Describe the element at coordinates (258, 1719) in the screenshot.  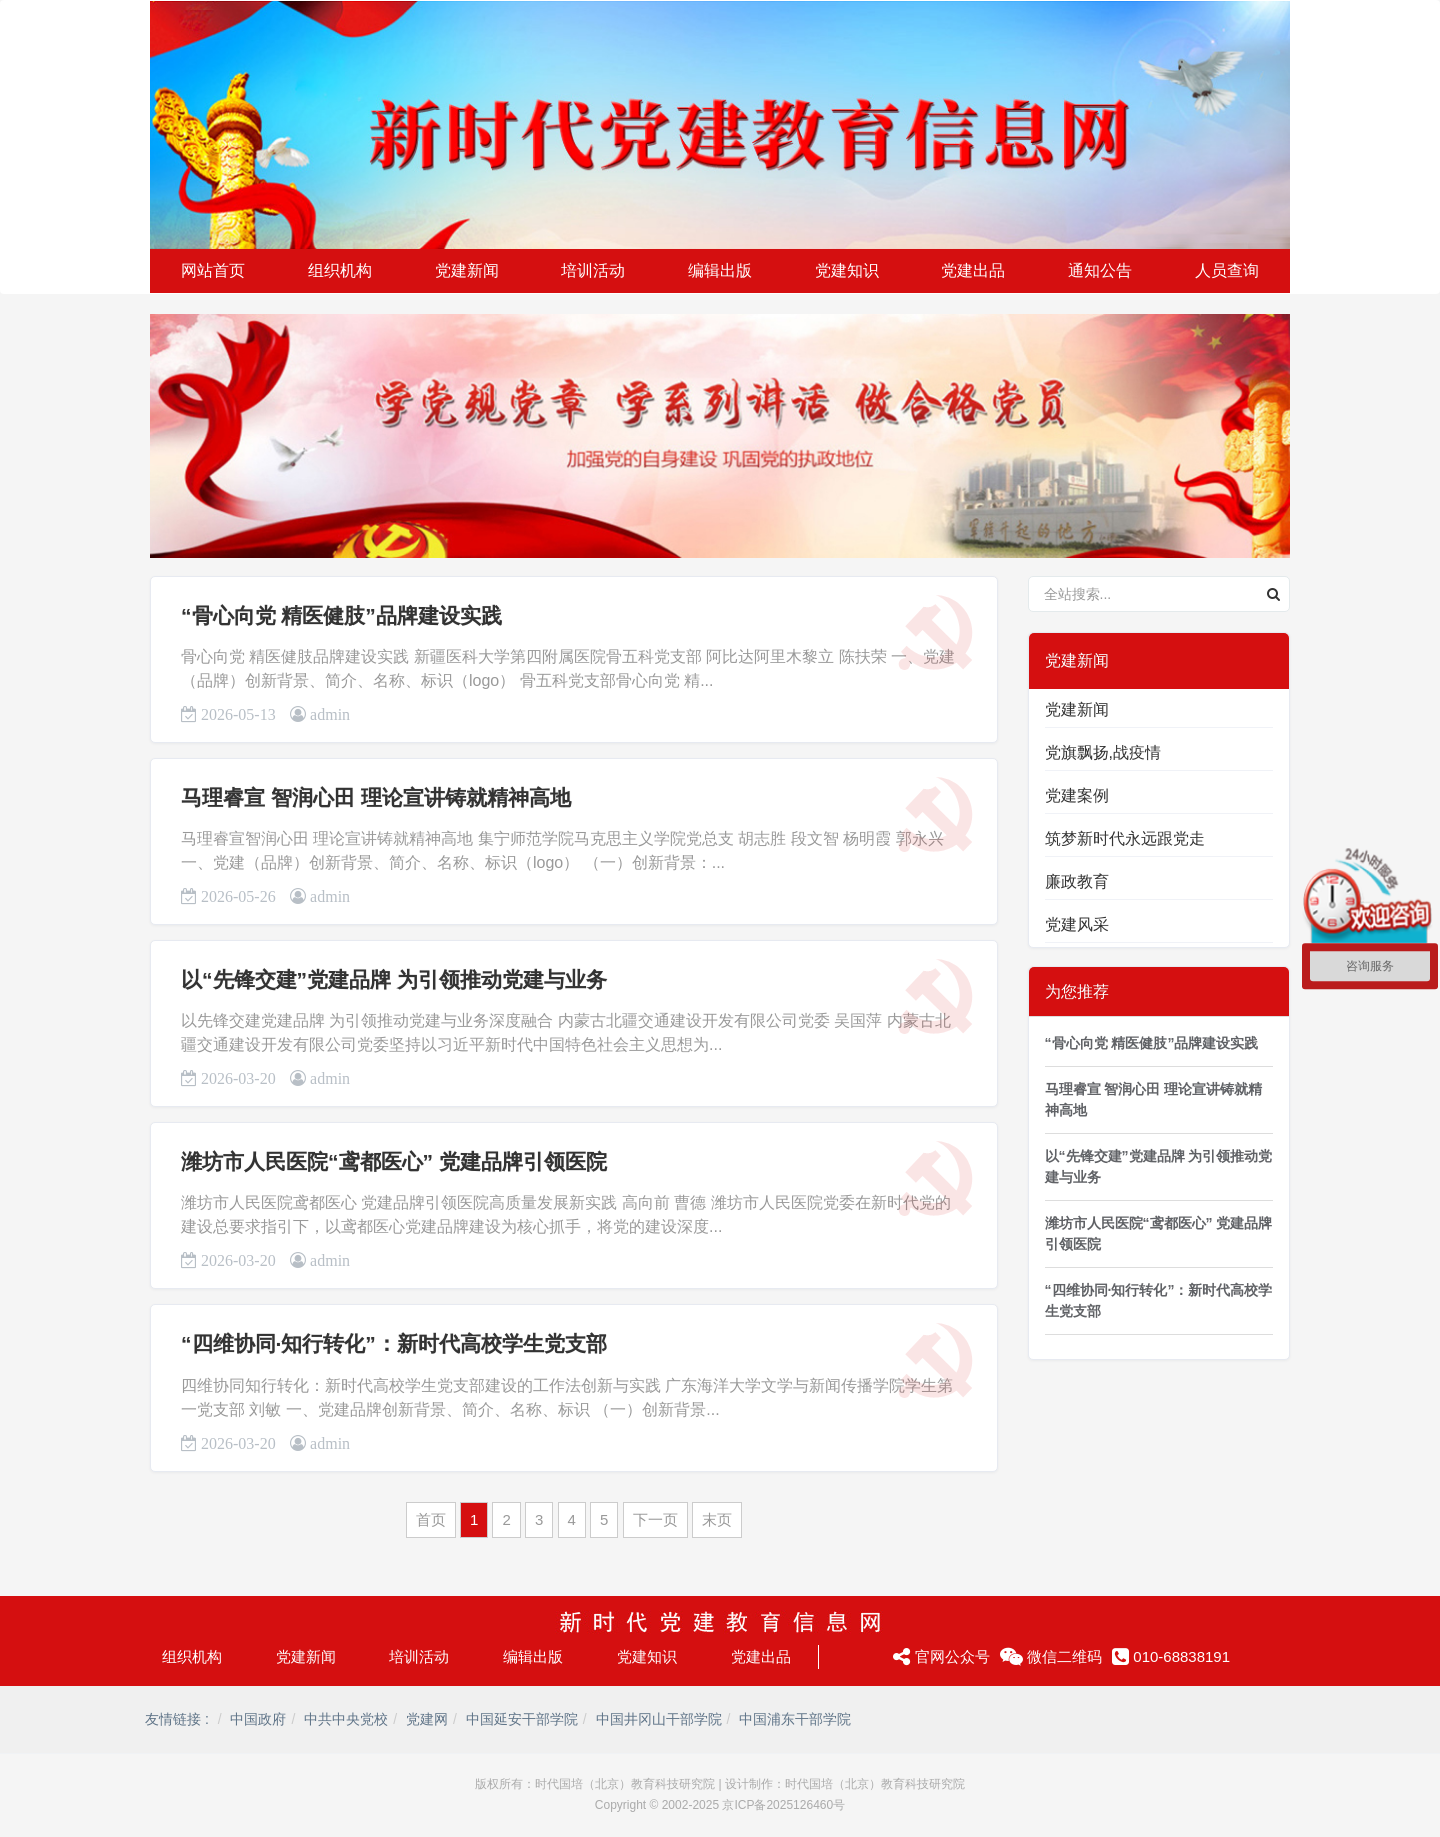
I see `中国政府` at that location.